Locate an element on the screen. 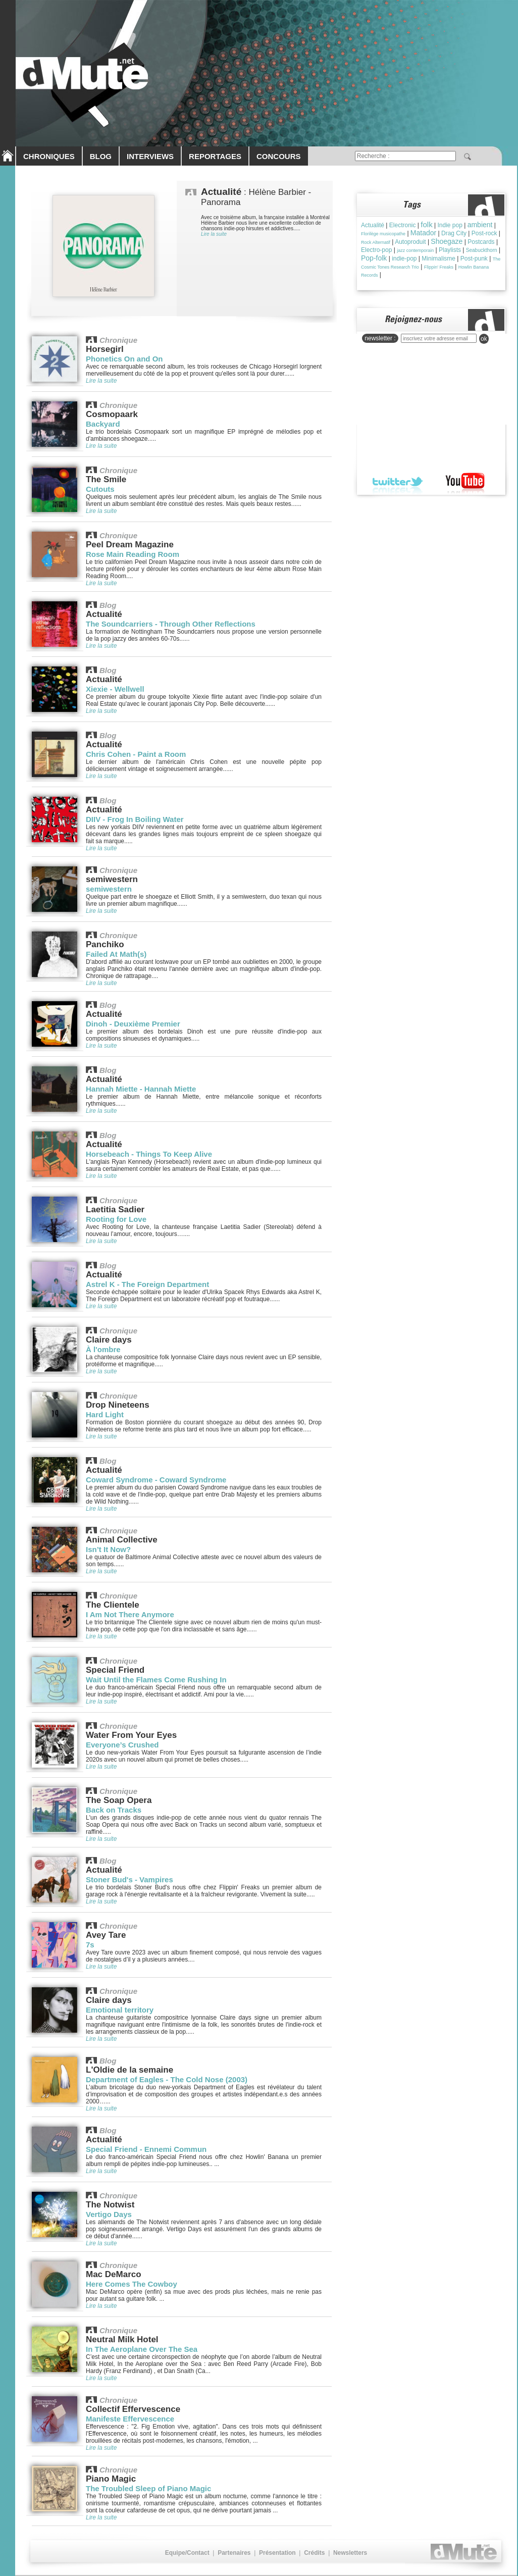  Présentation is located at coordinates (277, 2552).